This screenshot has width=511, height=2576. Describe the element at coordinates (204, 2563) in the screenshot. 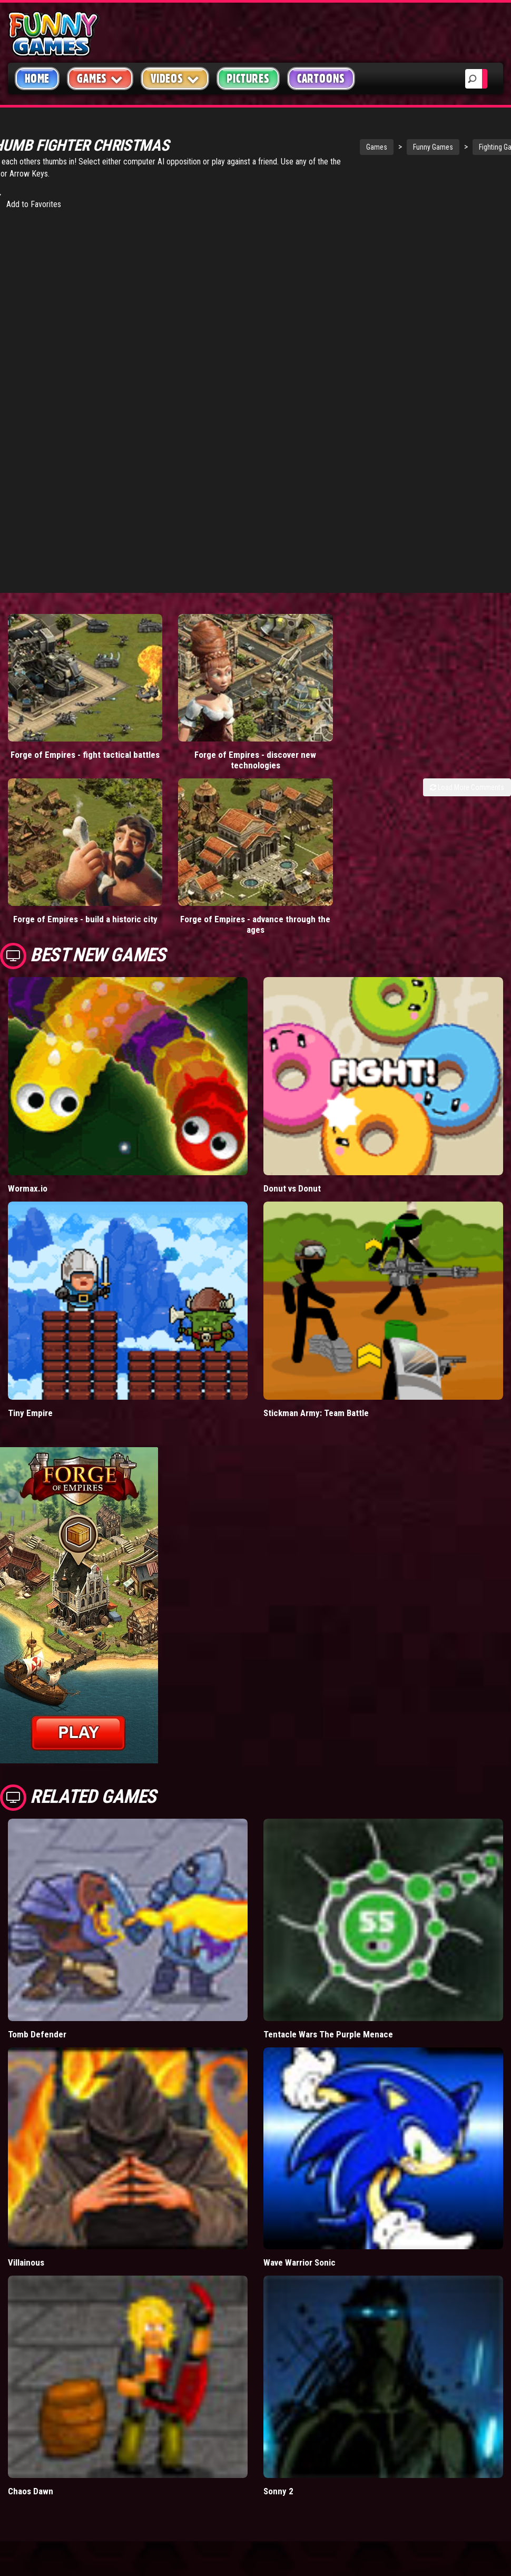

I see `mario games` at that location.